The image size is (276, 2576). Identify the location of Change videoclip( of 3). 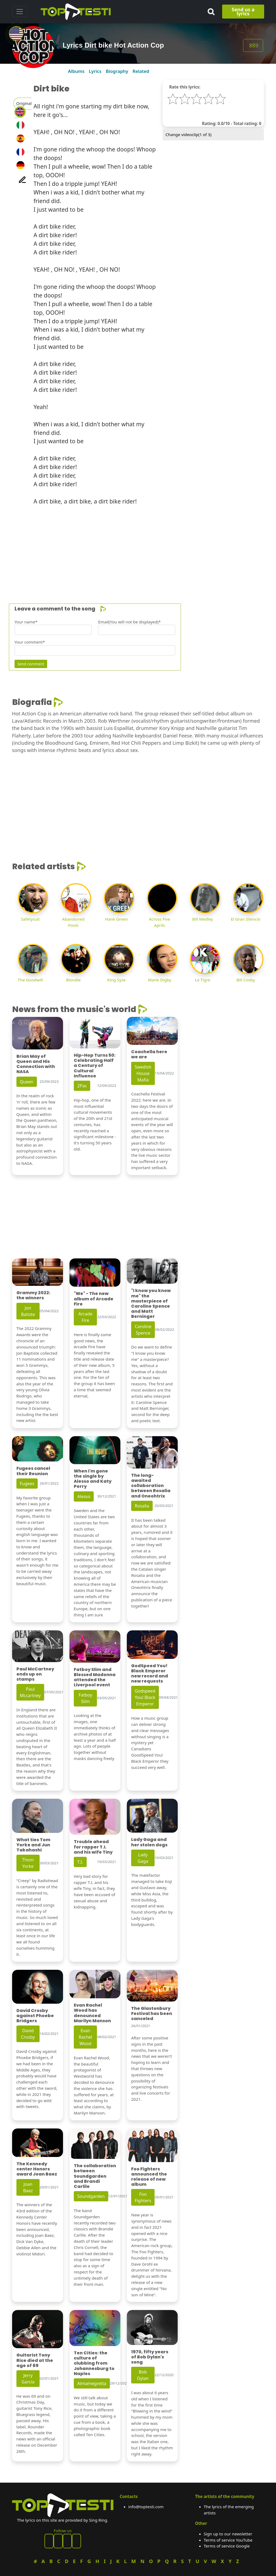
(188, 134).